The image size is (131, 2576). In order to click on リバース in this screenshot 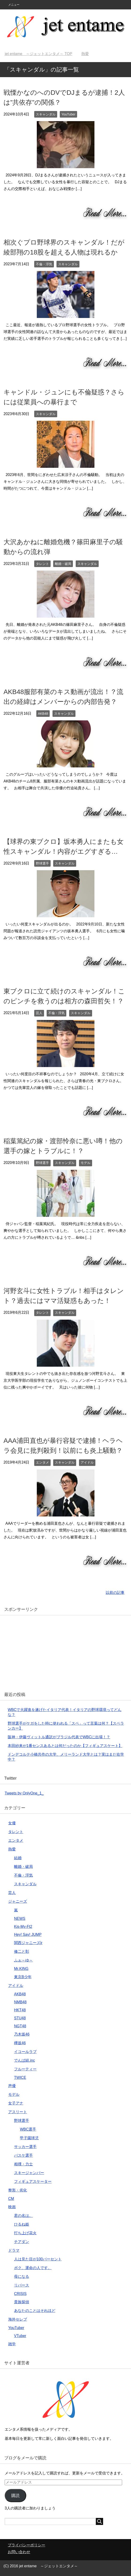, I will do `click(21, 2285)`.